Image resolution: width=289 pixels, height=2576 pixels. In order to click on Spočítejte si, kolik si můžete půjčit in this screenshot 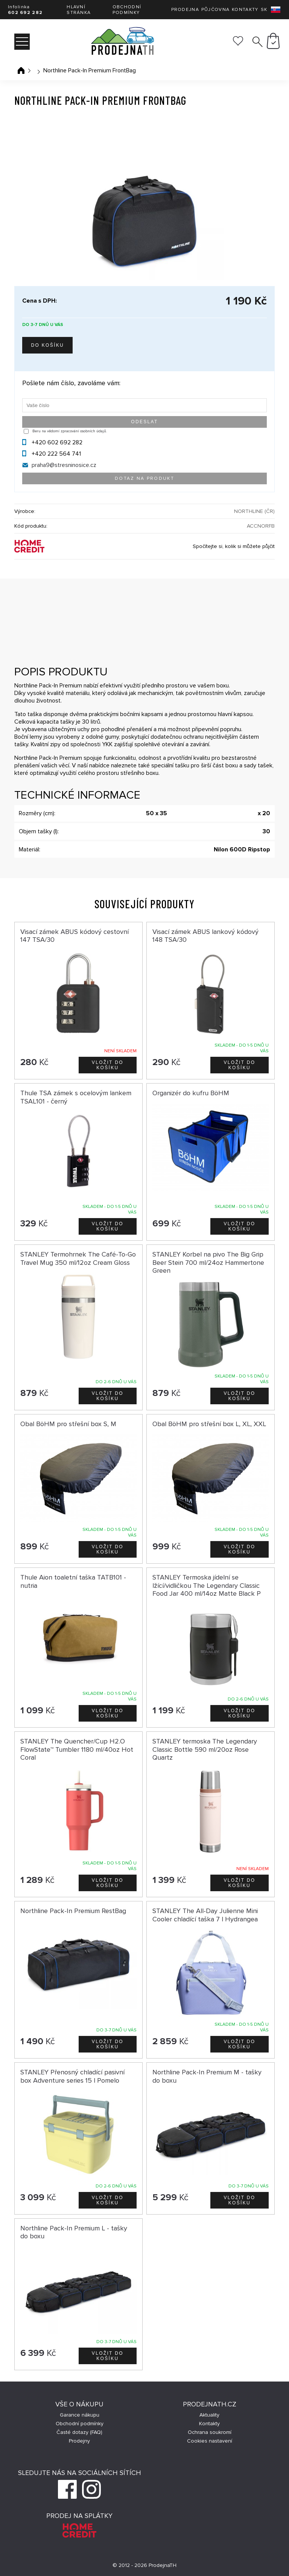, I will do `click(234, 546)`.